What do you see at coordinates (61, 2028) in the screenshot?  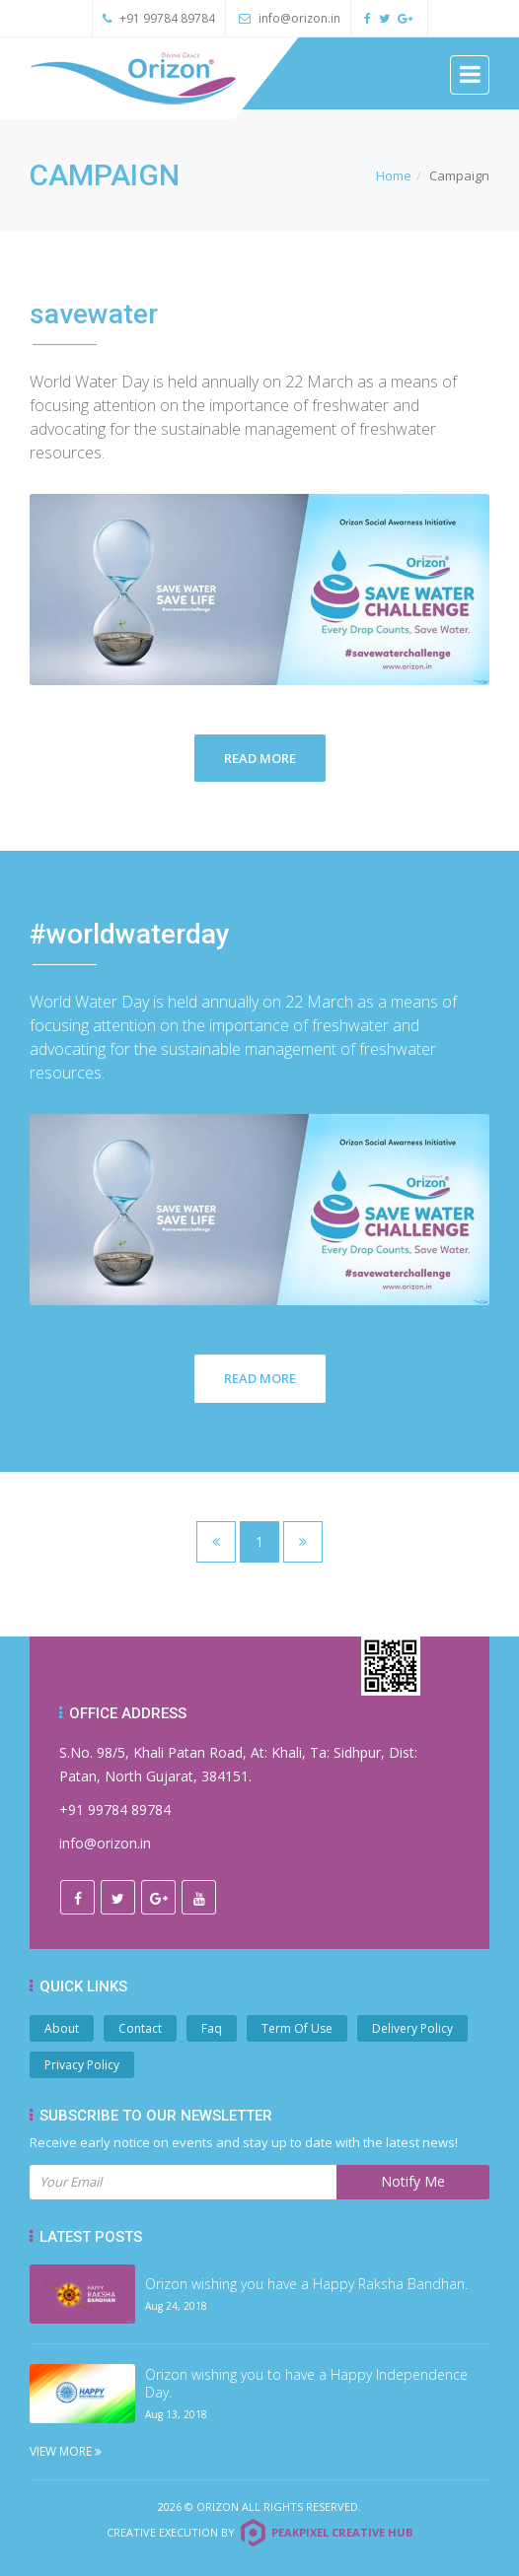 I see `About` at bounding box center [61, 2028].